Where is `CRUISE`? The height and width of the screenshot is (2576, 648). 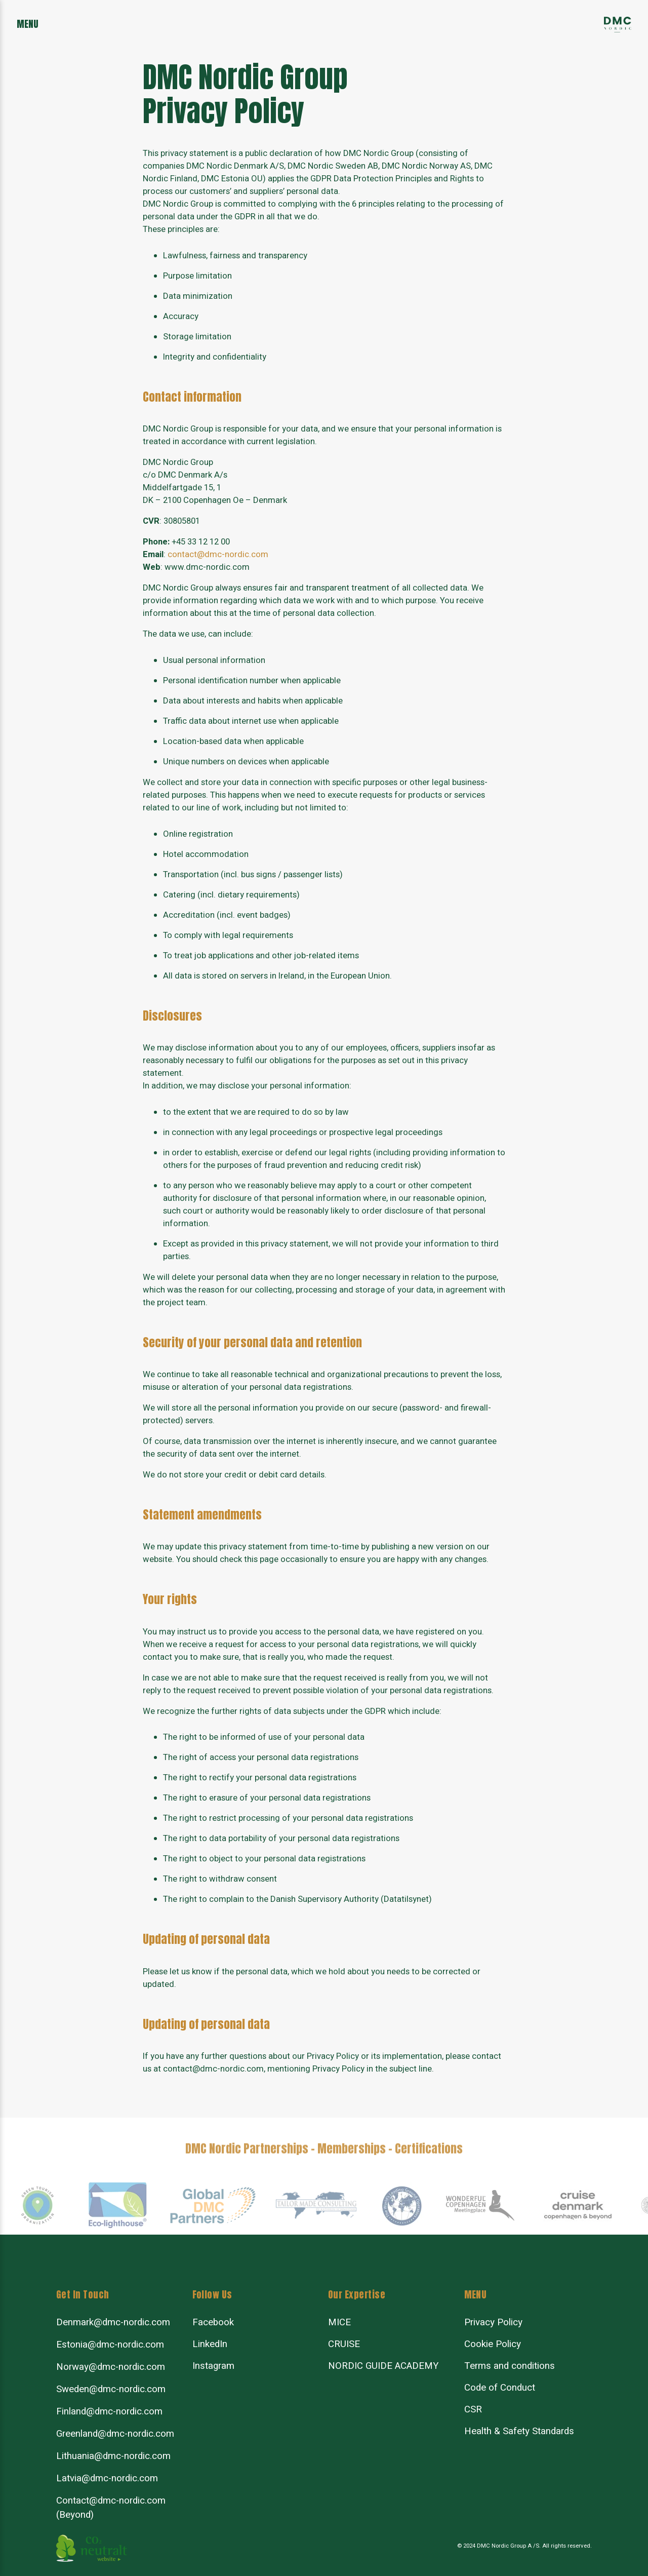
CRUISE is located at coordinates (344, 2344).